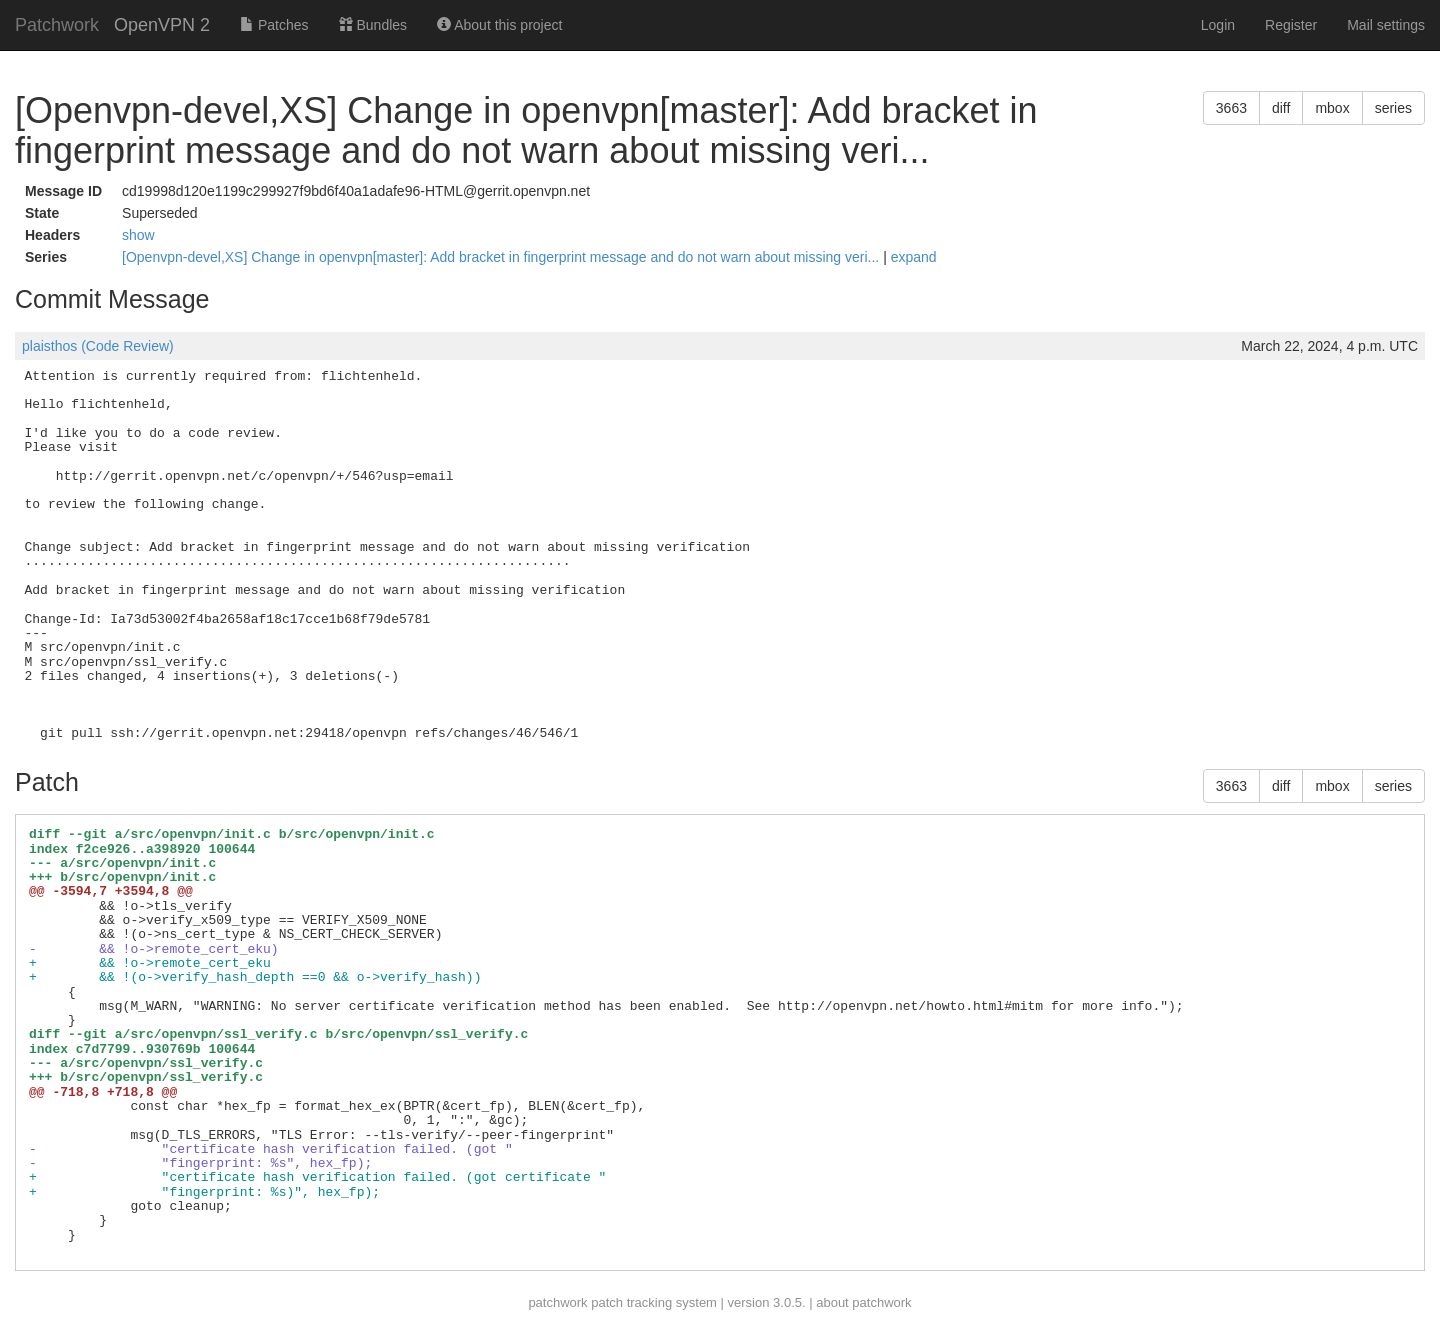 This screenshot has width=1440, height=1326. Describe the element at coordinates (914, 257) in the screenshot. I see `expand` at that location.